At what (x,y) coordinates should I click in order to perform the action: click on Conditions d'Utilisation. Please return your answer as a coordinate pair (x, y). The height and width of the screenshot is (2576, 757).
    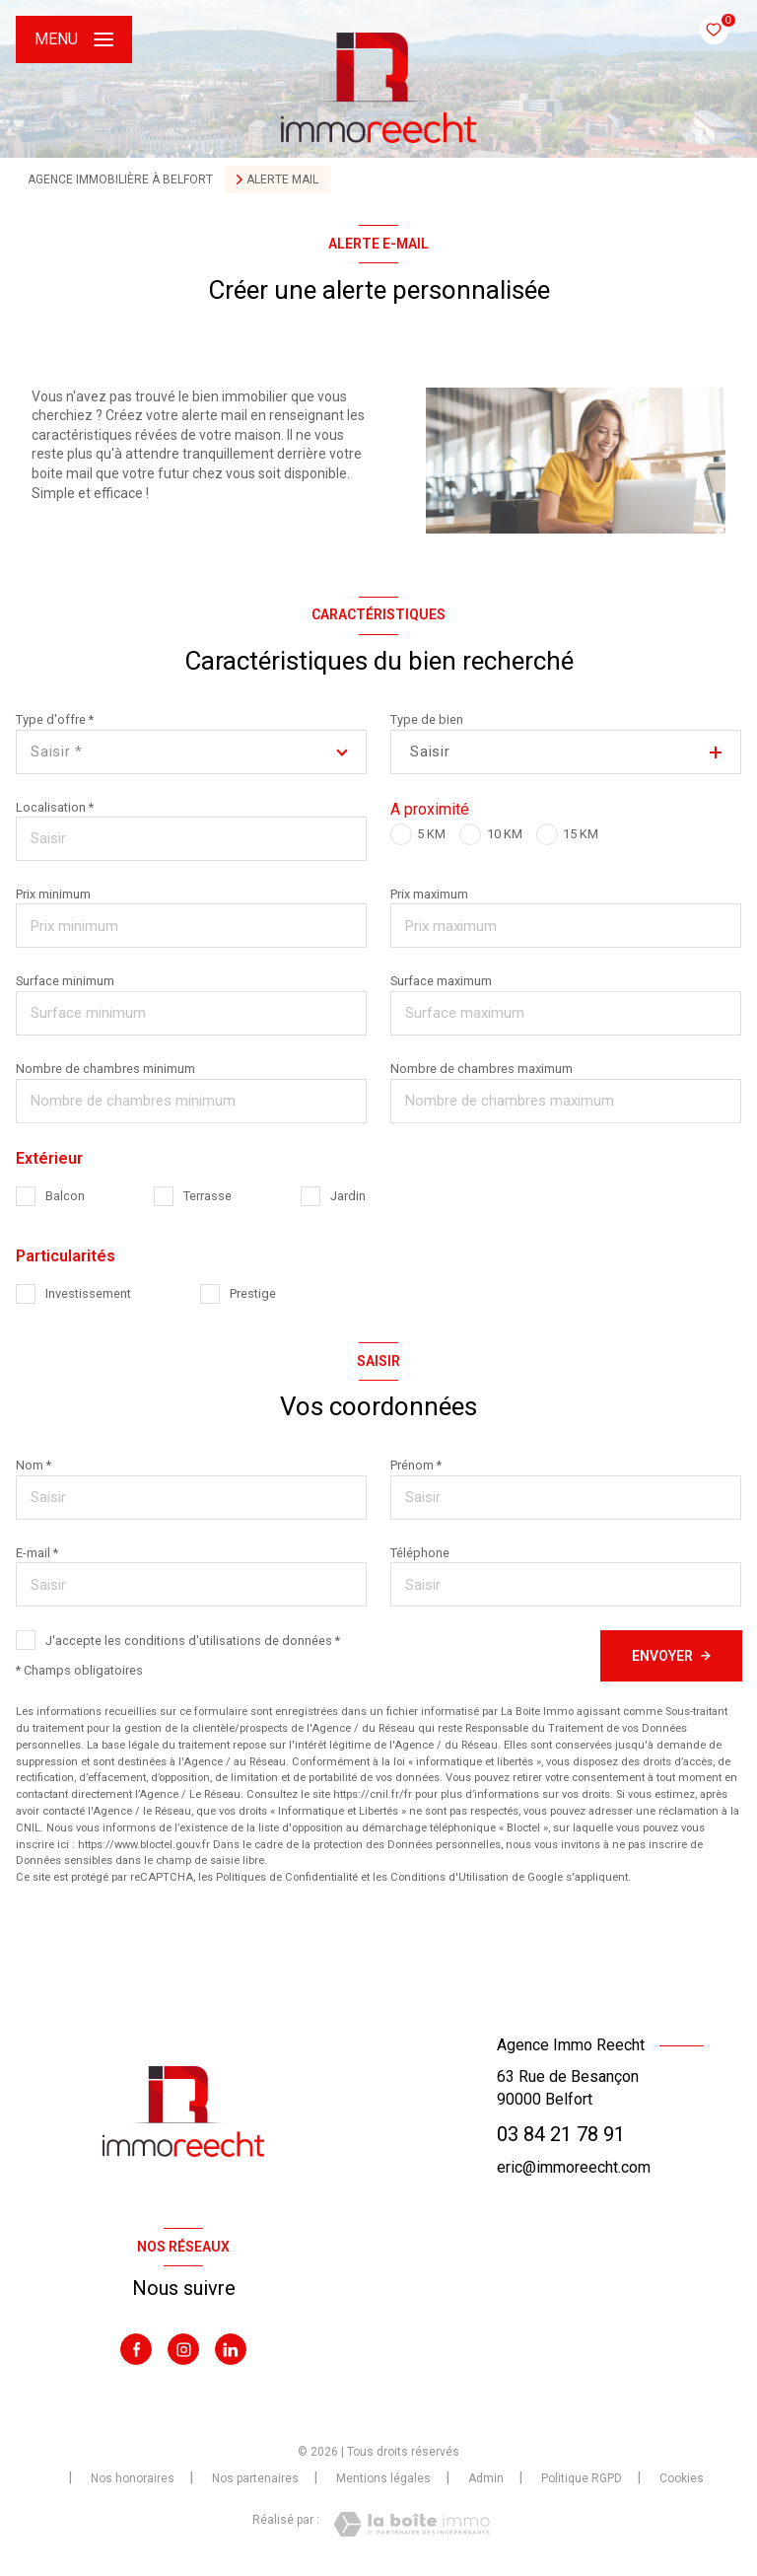
    Looking at the image, I should click on (449, 1877).